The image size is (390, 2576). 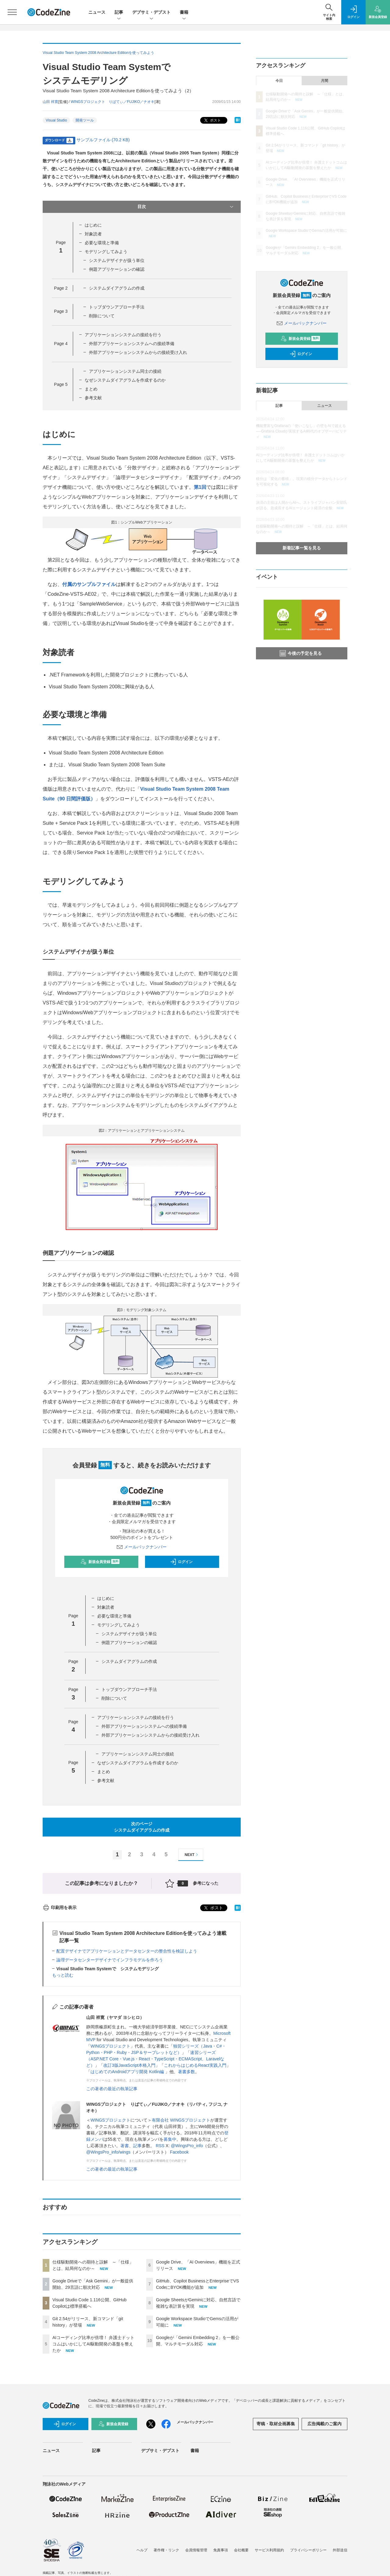 What do you see at coordinates (179, 2152) in the screenshot?
I see `Facebook` at bounding box center [179, 2152].